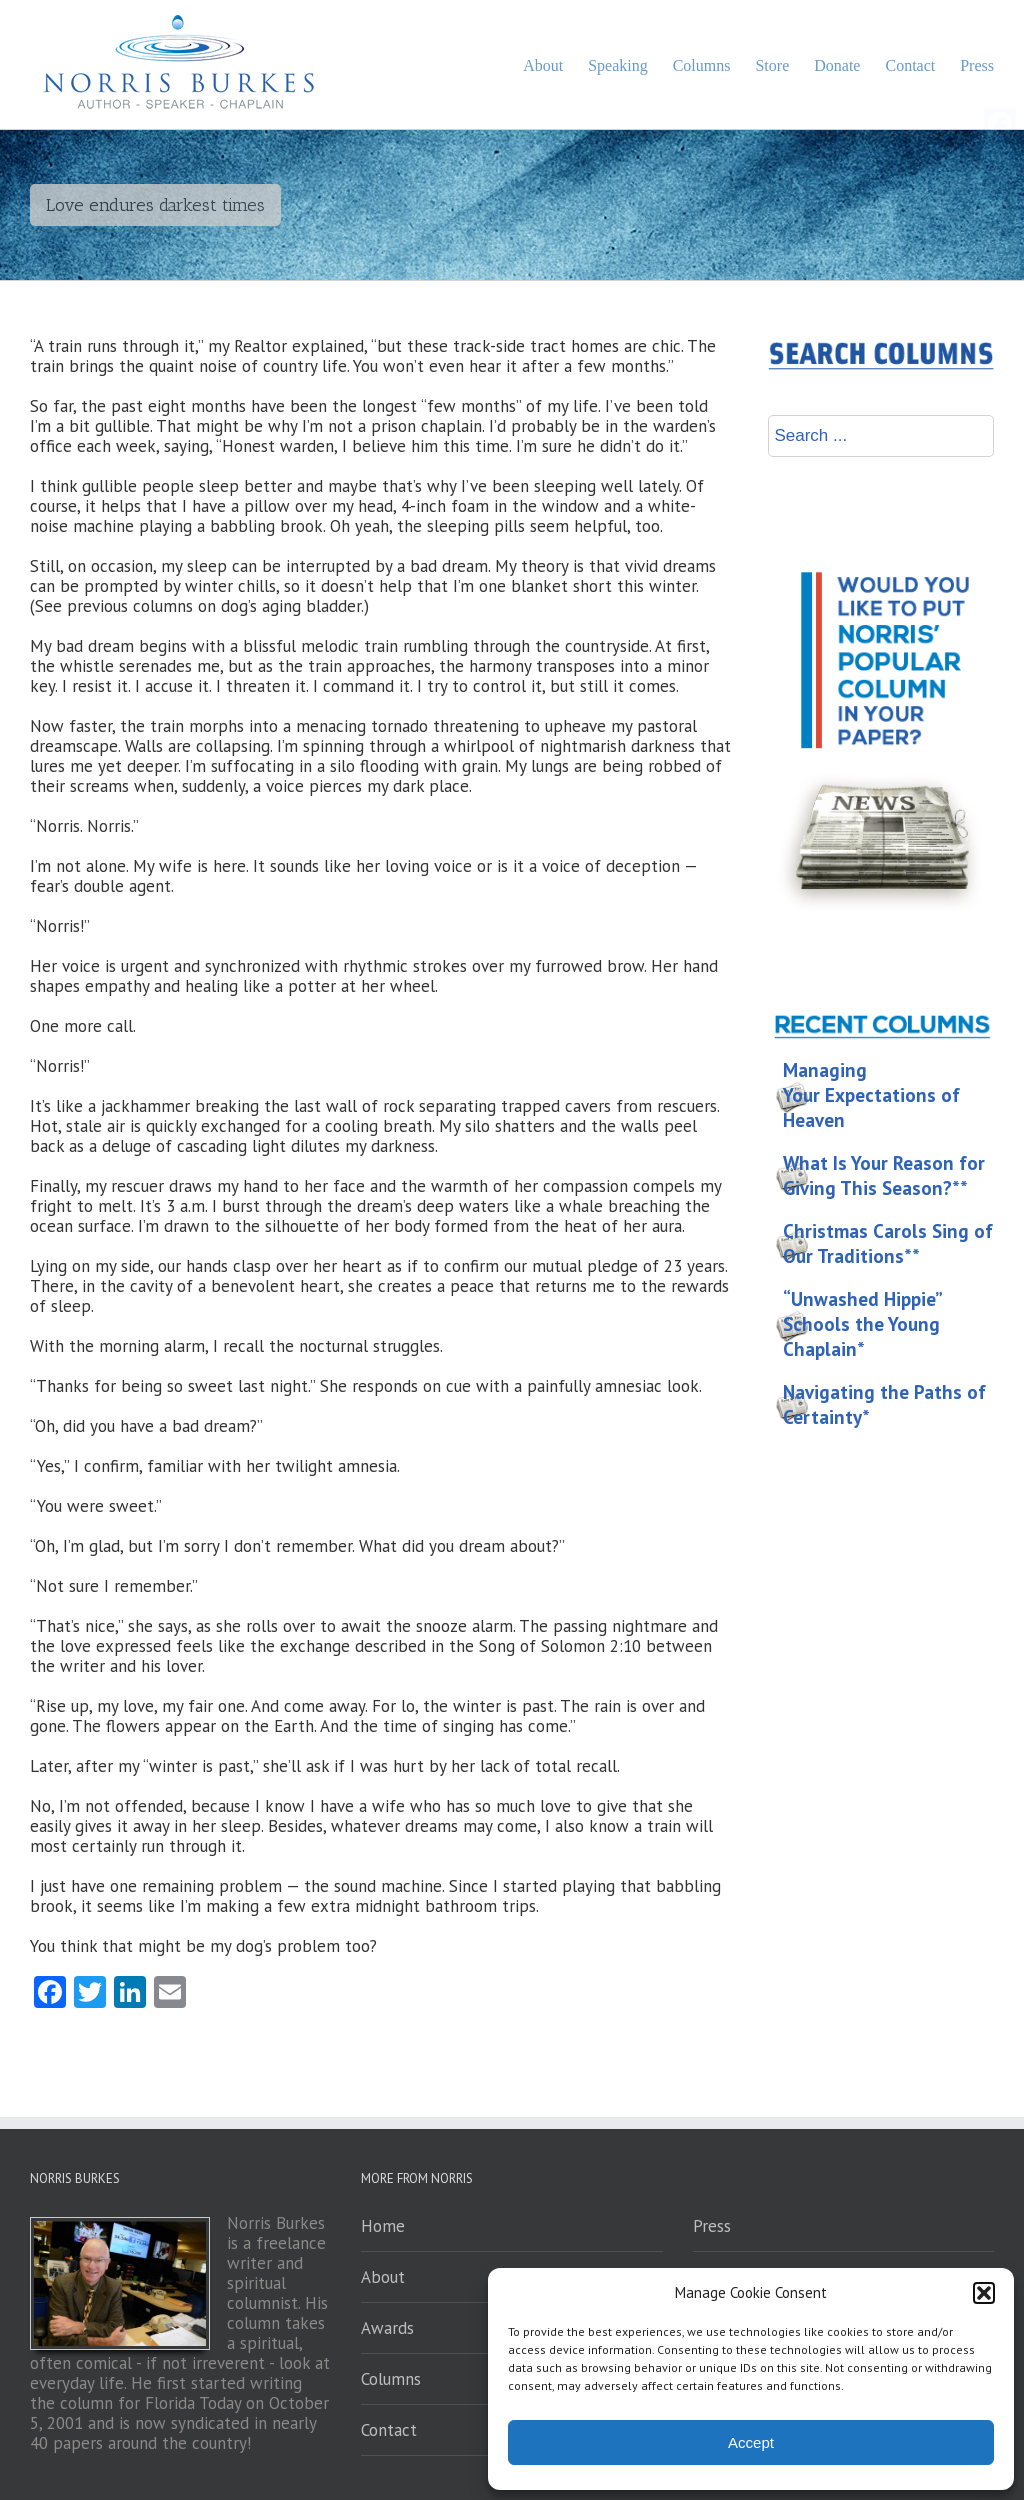 The image size is (1024, 2500). What do you see at coordinates (751, 2442) in the screenshot?
I see `Accept` at bounding box center [751, 2442].